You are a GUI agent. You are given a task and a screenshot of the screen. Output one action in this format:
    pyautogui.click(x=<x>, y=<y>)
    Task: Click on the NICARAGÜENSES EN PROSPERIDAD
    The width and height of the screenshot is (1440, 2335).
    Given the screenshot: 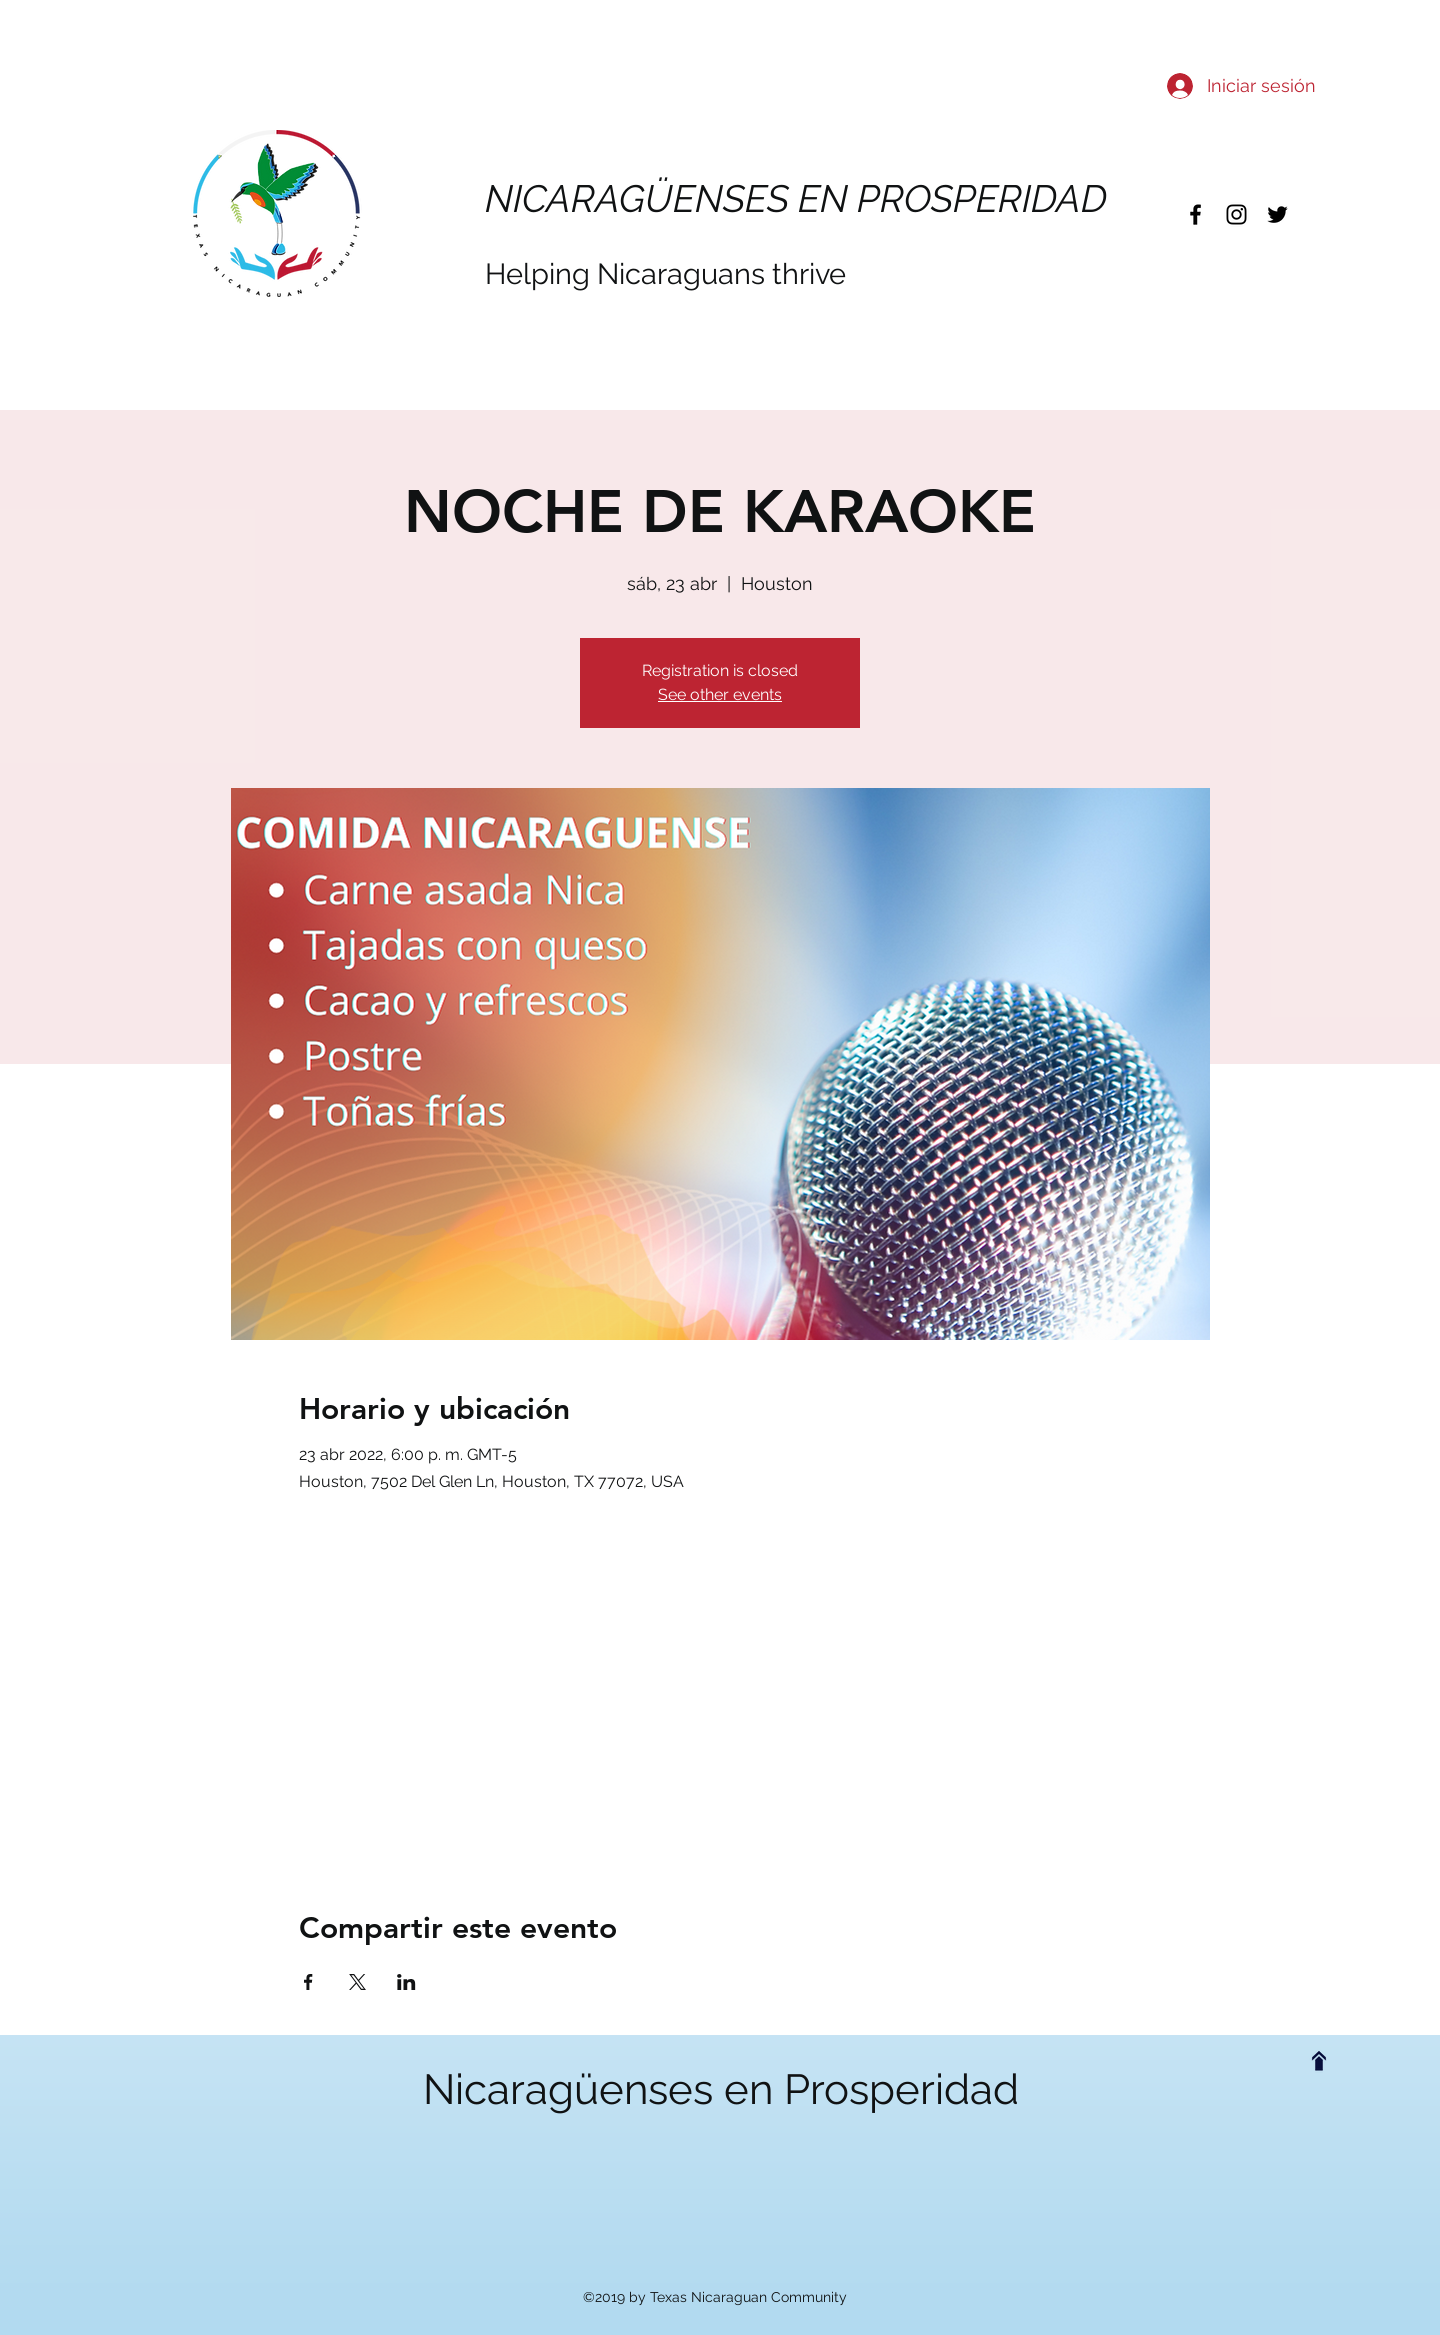 What is the action you would take?
    pyautogui.click(x=796, y=198)
    